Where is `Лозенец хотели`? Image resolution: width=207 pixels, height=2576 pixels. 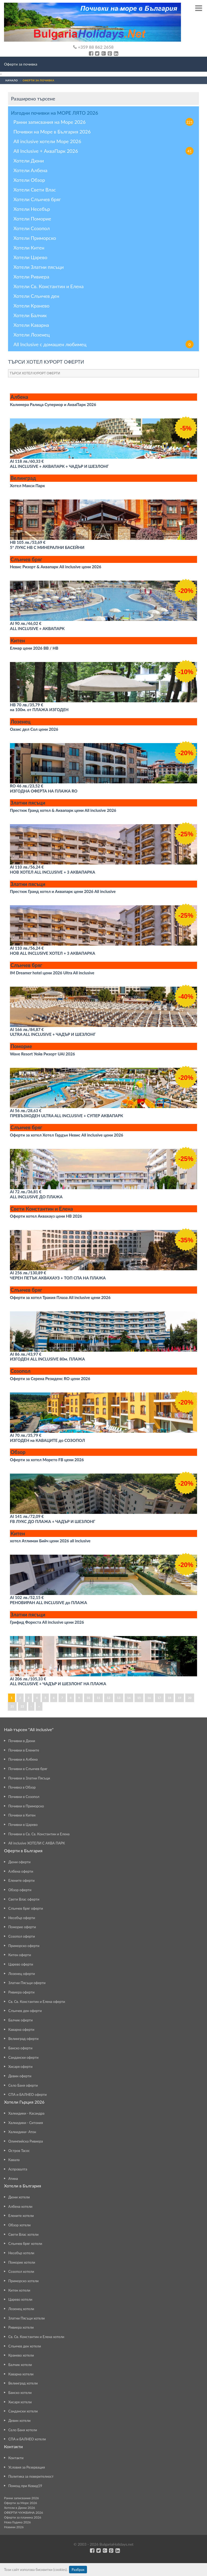
Лозенец хотели is located at coordinates (21, 2309).